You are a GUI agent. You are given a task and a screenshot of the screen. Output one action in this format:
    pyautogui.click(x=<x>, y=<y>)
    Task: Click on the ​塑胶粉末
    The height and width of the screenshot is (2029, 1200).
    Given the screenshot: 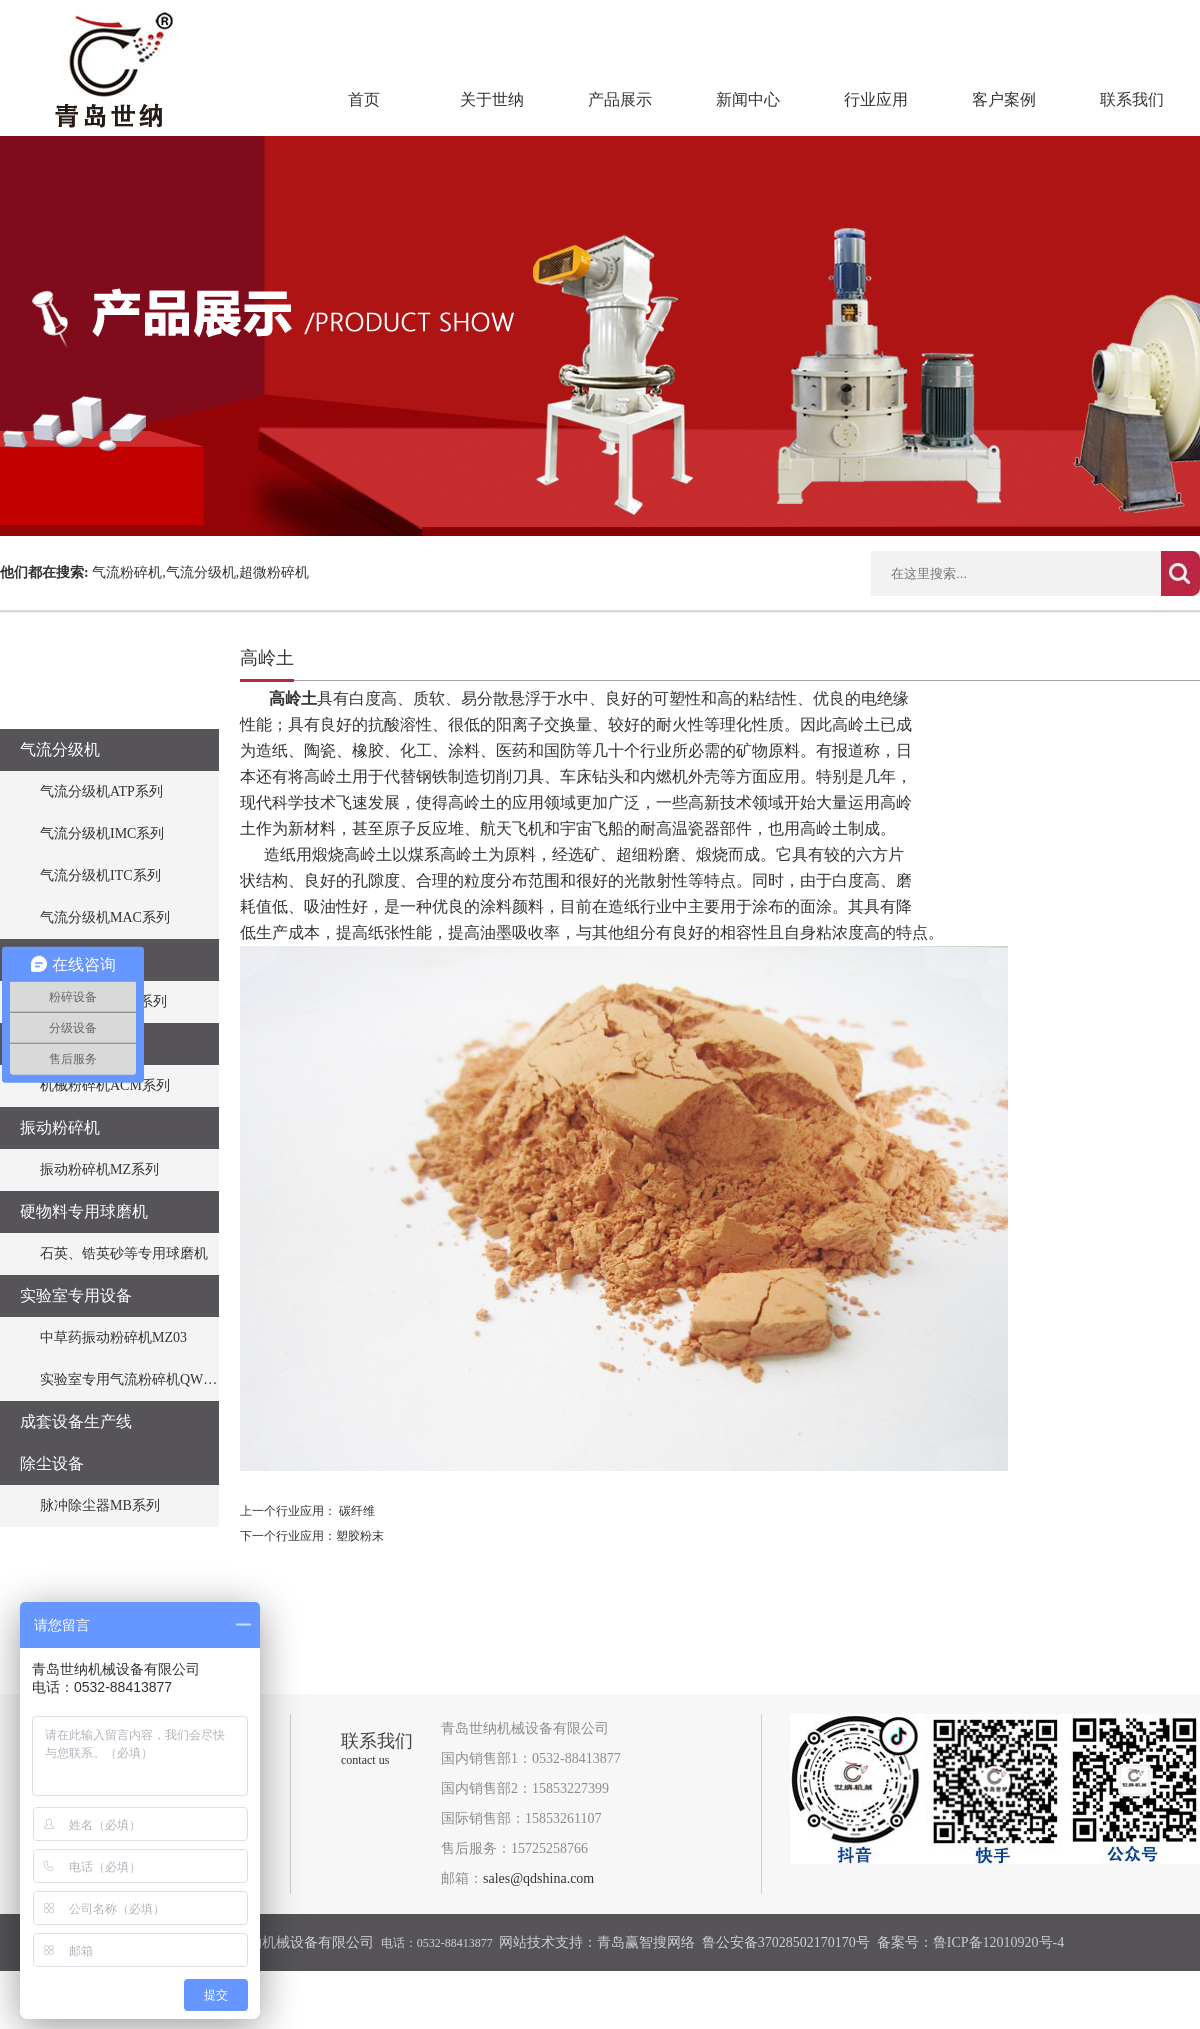 What is the action you would take?
    pyautogui.click(x=360, y=1536)
    